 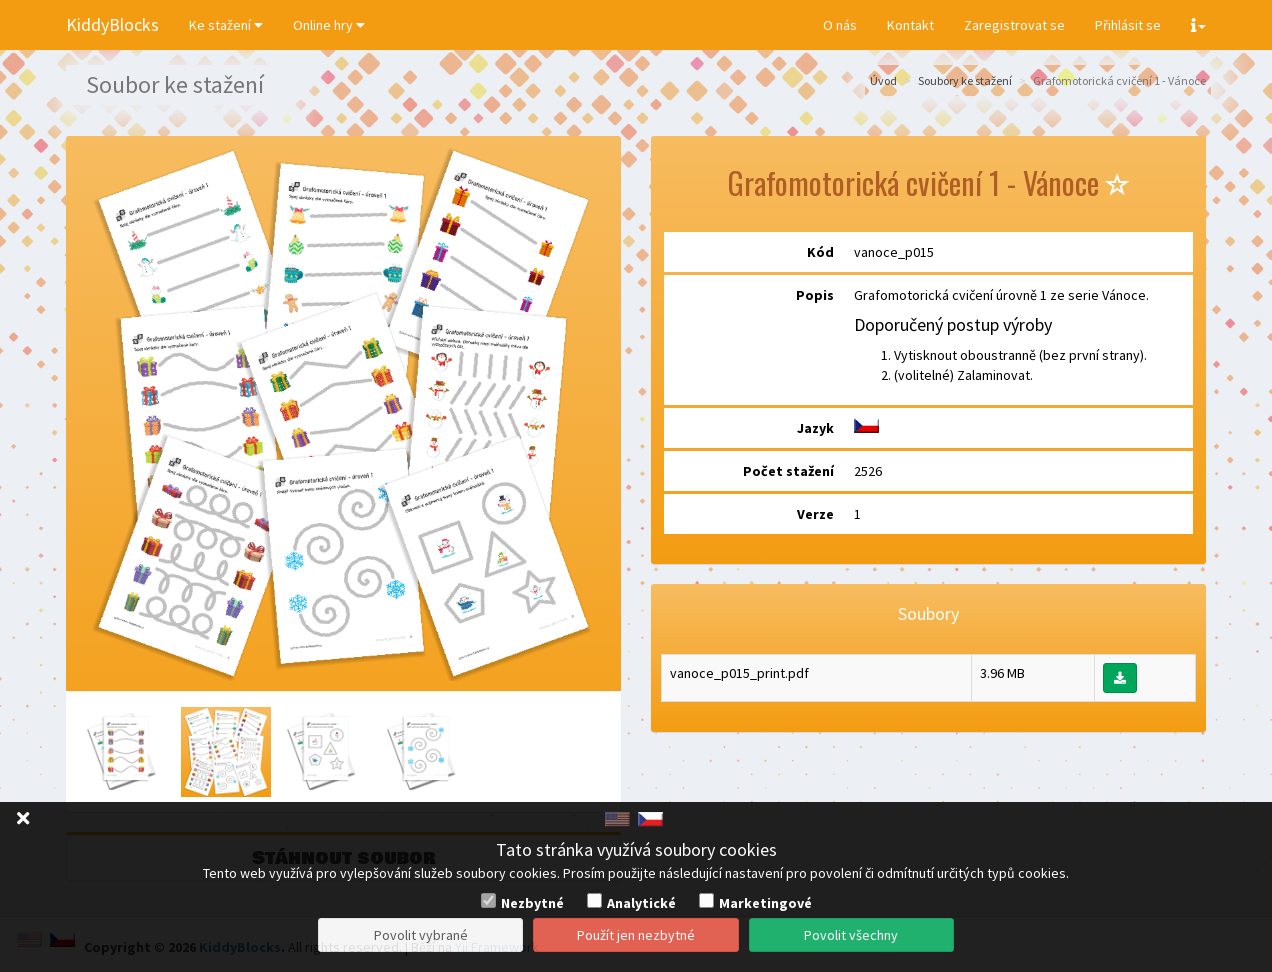 I want to click on Úvod, so click(x=883, y=80).